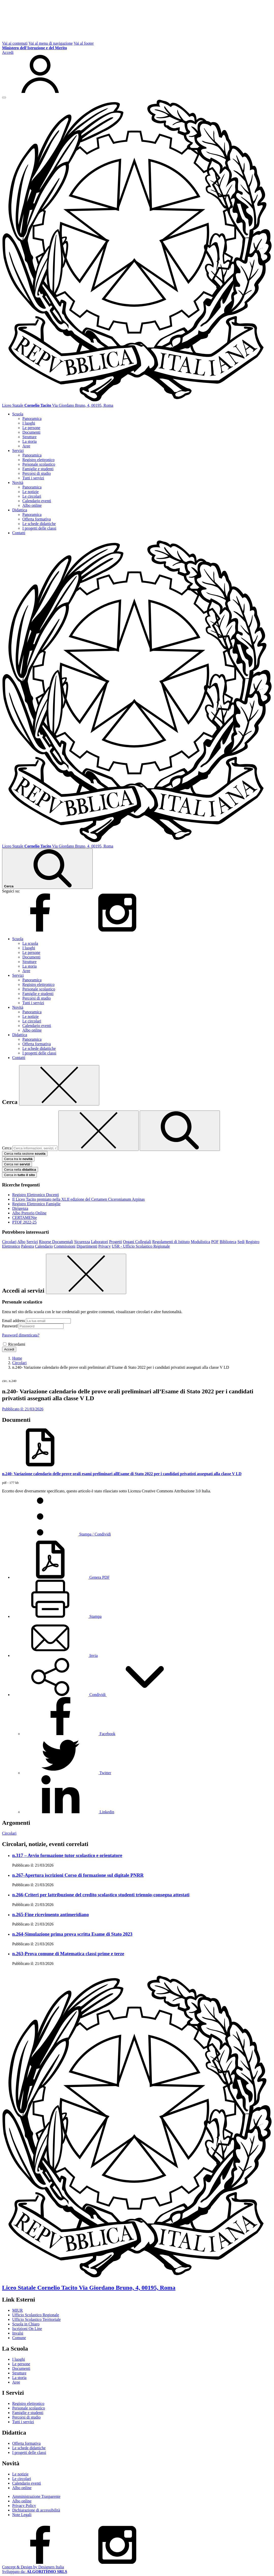 The height and width of the screenshot is (2576, 274). I want to click on Offerta formativa, so click(36, 519).